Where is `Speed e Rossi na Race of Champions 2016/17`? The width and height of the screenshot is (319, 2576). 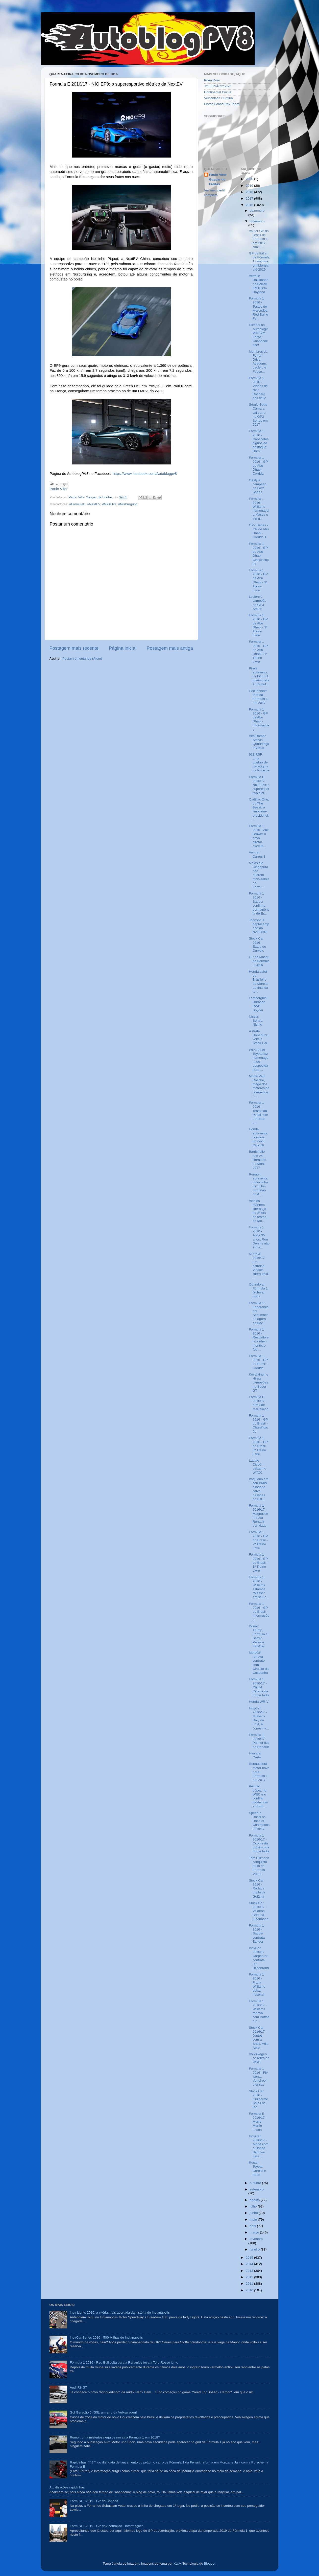
Speed e Rossi na Race of Champions 2016/17 is located at coordinates (259, 1821).